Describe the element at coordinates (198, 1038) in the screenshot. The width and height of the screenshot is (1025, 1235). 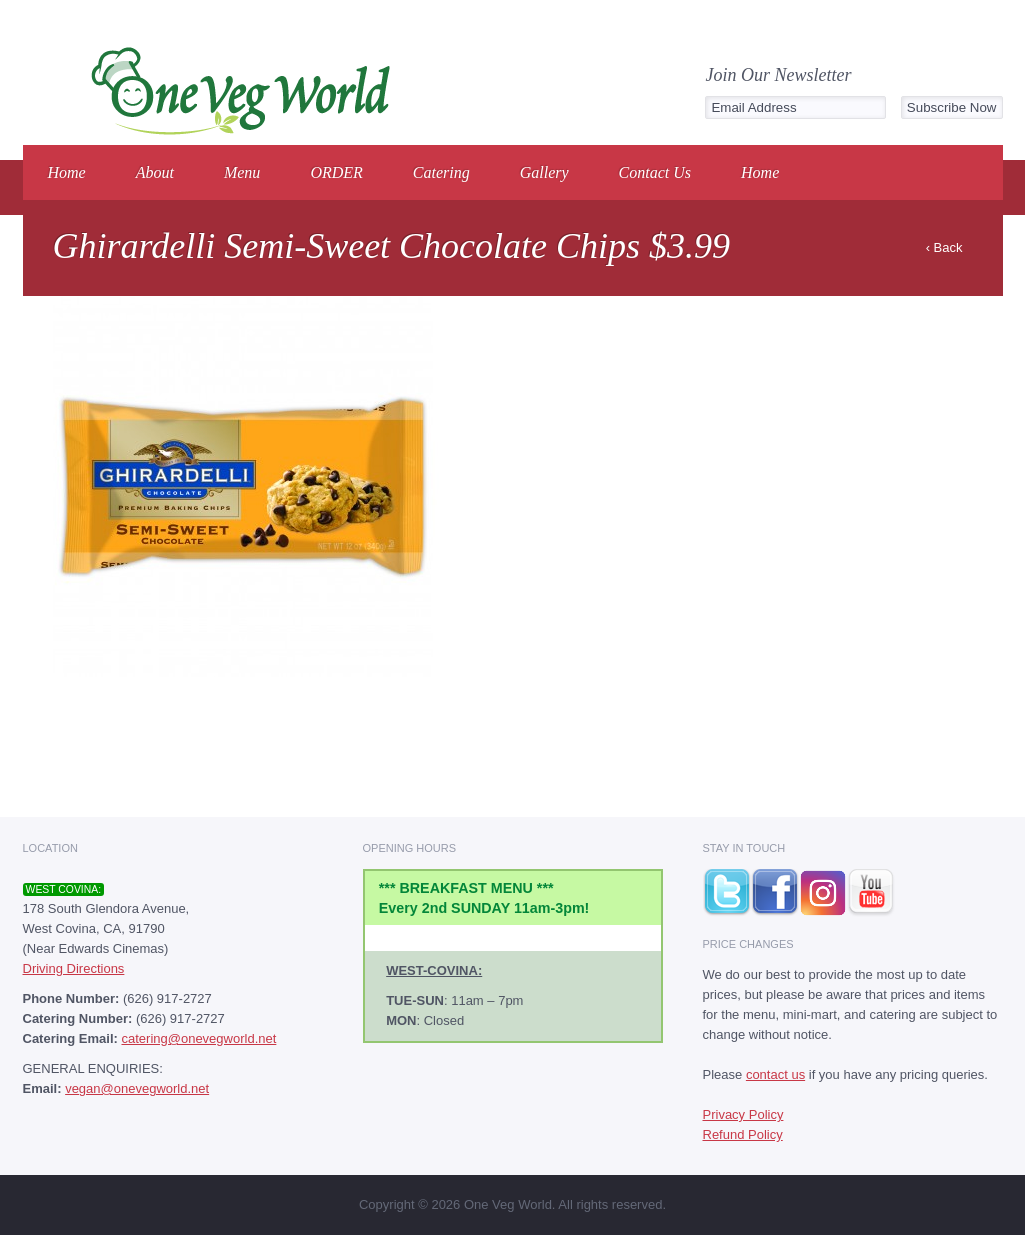
I see `catering@onevegworld.net` at that location.